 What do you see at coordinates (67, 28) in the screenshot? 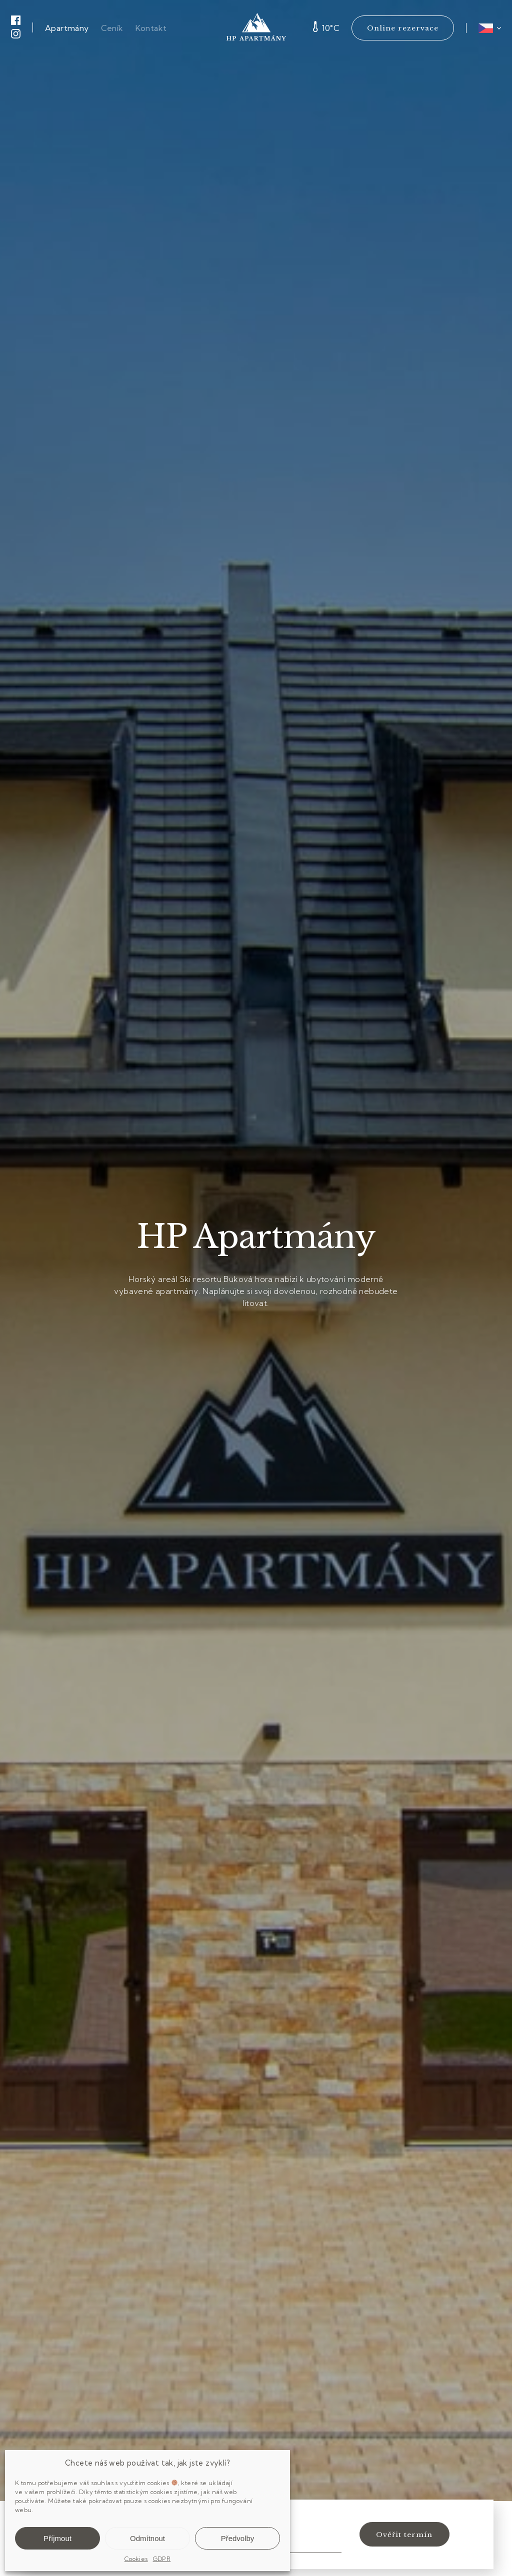
I see `Apartmány` at bounding box center [67, 28].